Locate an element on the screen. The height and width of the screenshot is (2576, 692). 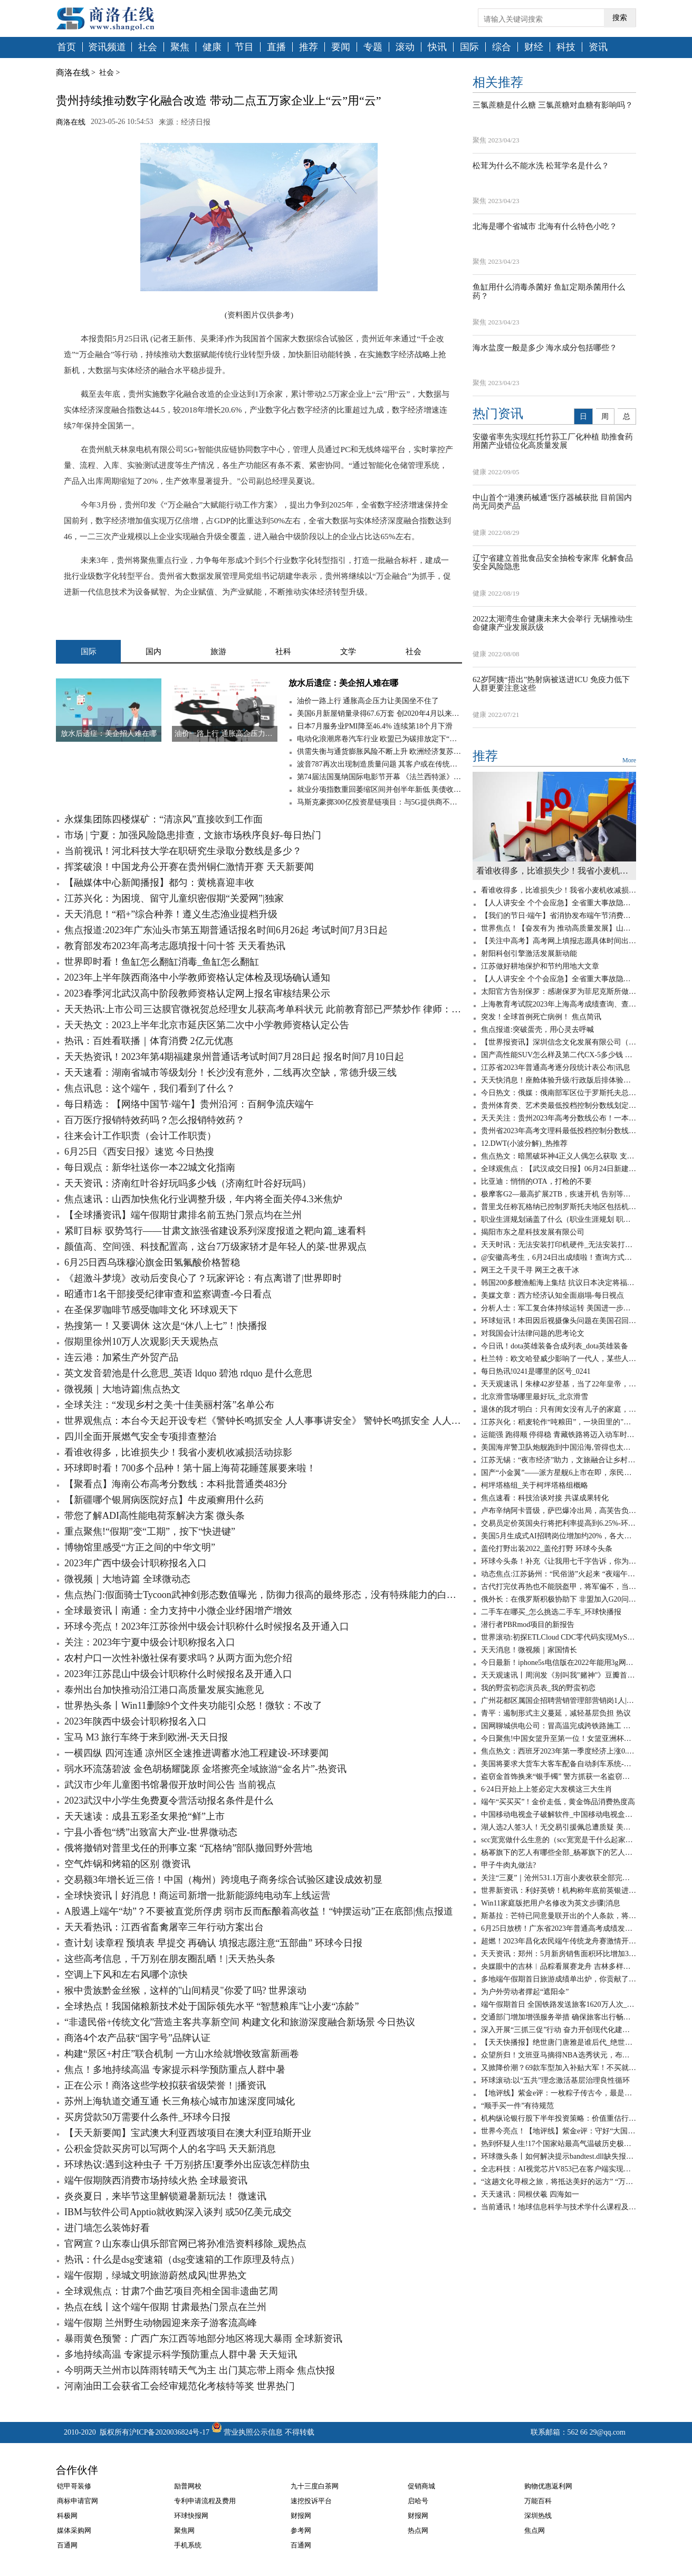
参考网 is located at coordinates (301, 2530).